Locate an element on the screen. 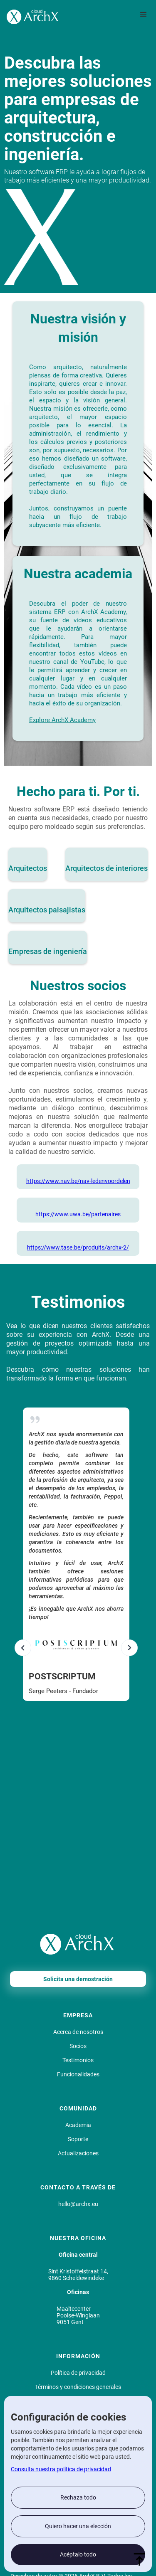 Image resolution: width=156 pixels, height=2576 pixels. hello@archx.eu is located at coordinates (78, 2204).